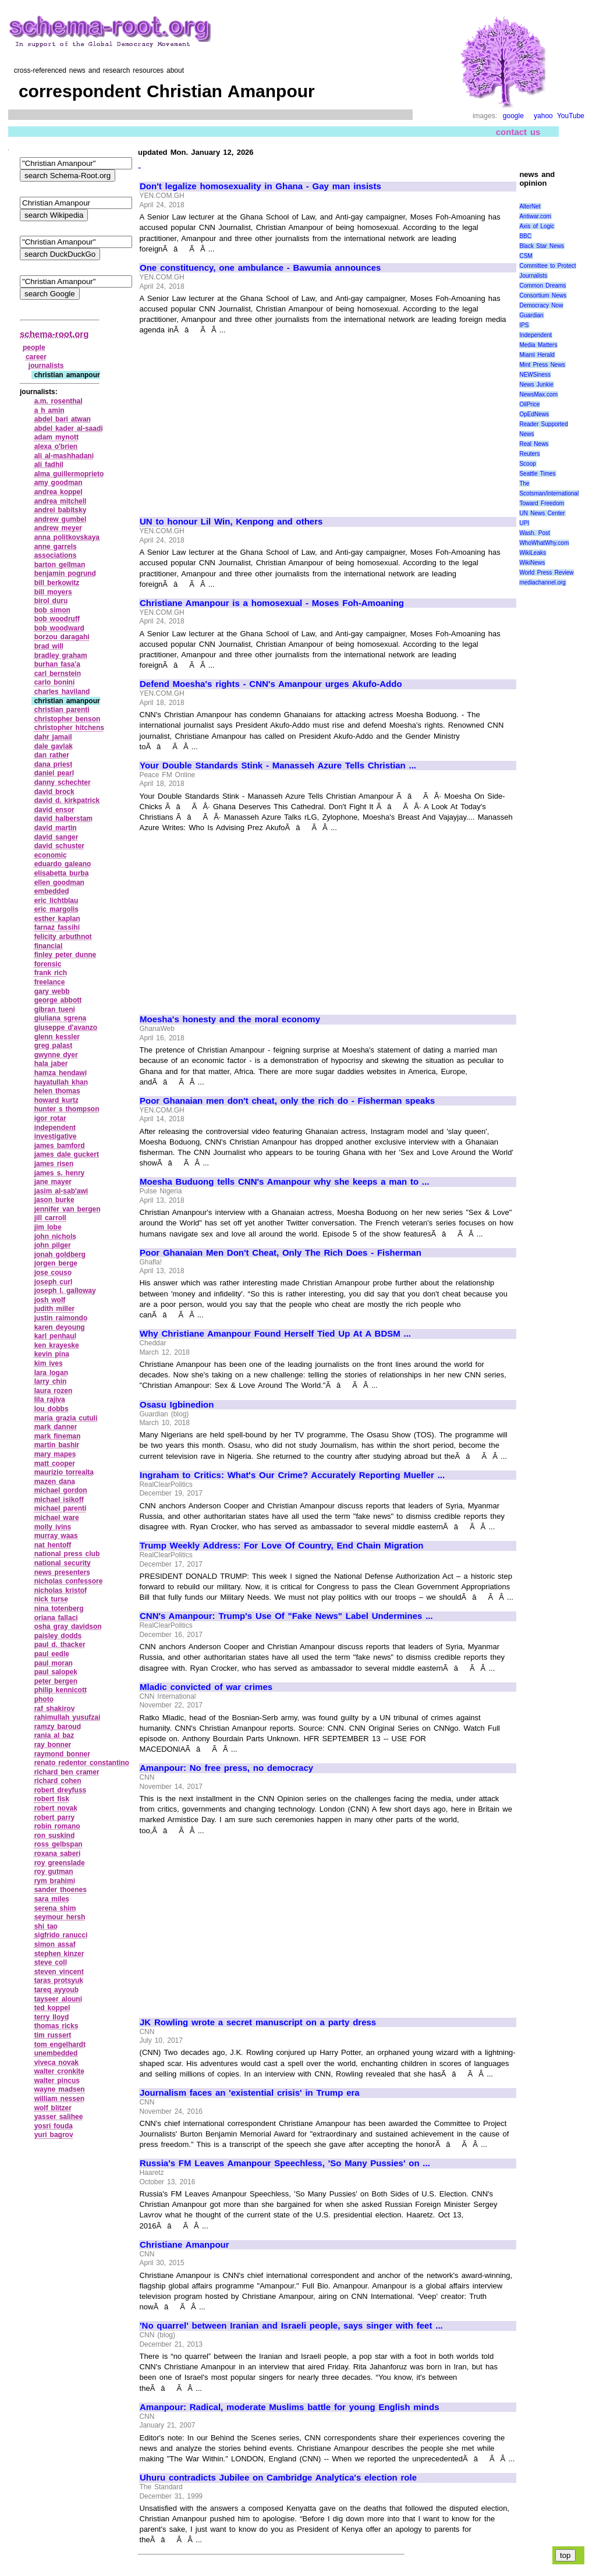  Describe the element at coordinates (53, 737) in the screenshot. I see `dahr jamail` at that location.